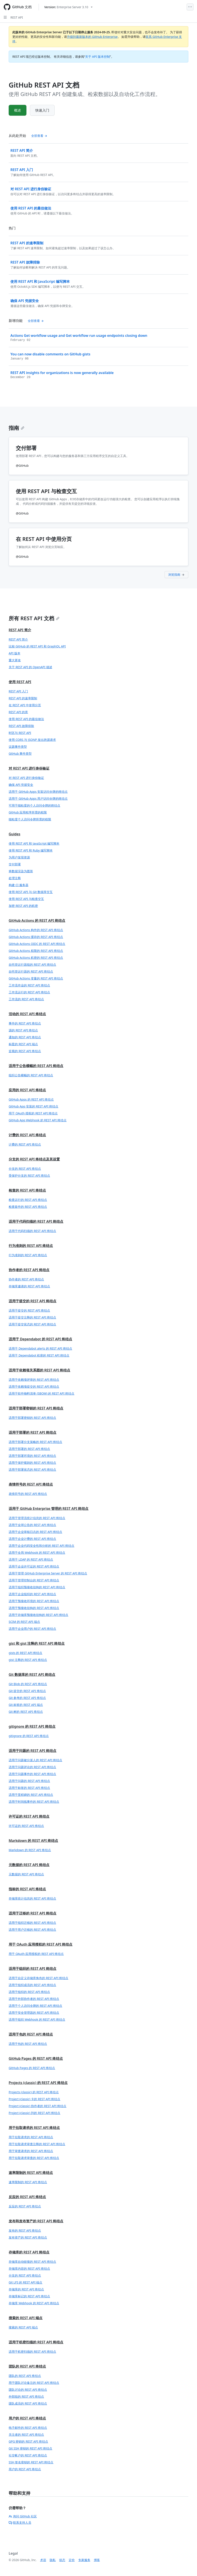 The width and height of the screenshot is (197, 2576). I want to click on 适用于企业组织的 REST API 终结点, so click(32, 1594).